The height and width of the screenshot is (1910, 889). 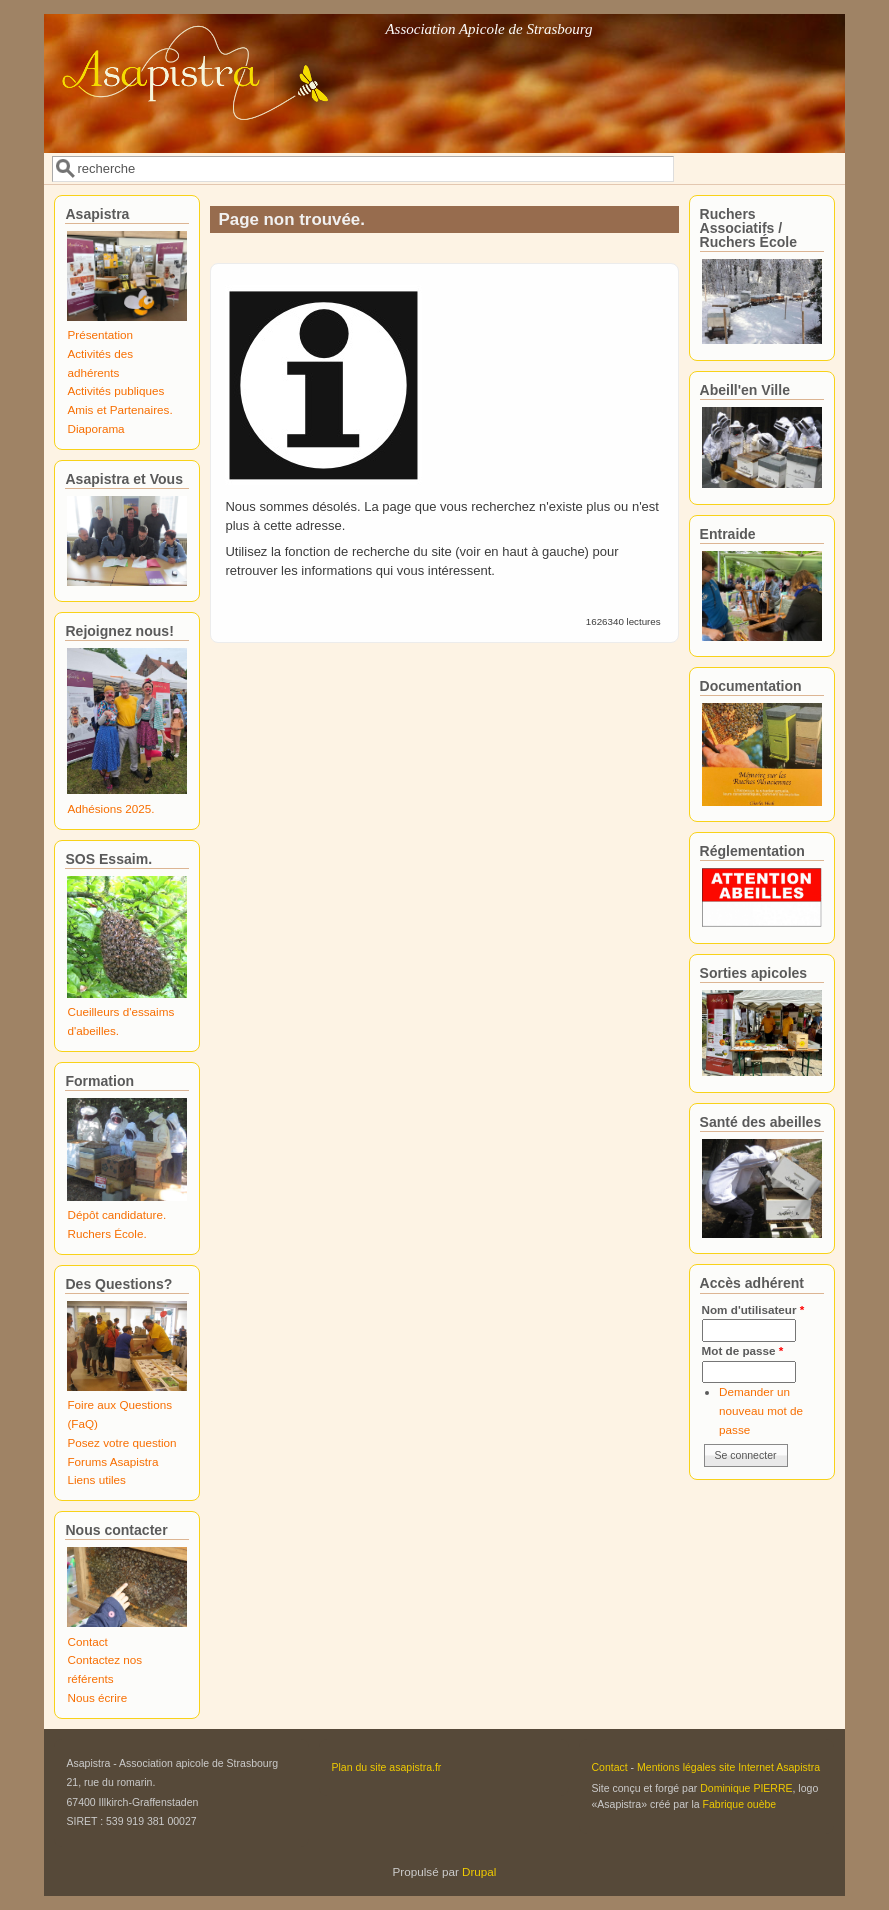 What do you see at coordinates (479, 1871) in the screenshot?
I see `Drupal` at bounding box center [479, 1871].